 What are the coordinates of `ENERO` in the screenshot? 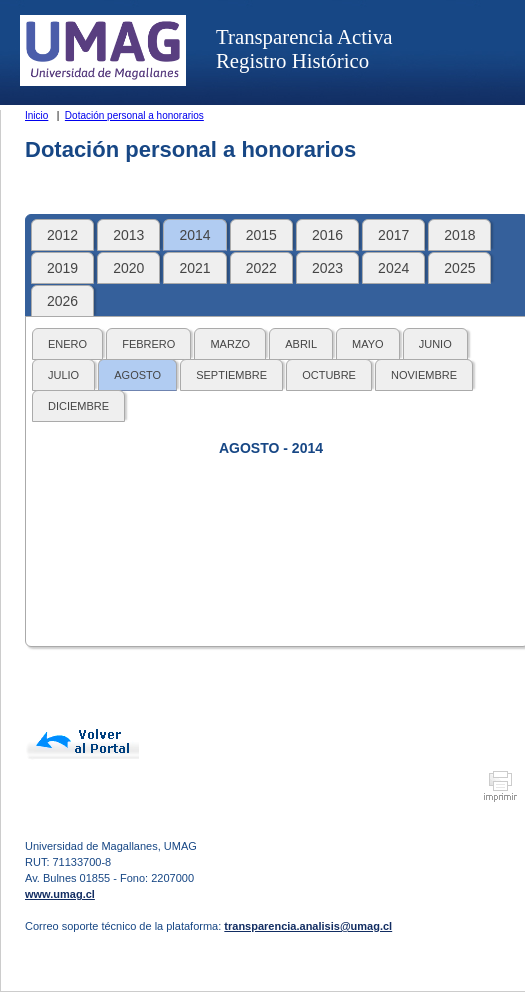 It's located at (67, 344).